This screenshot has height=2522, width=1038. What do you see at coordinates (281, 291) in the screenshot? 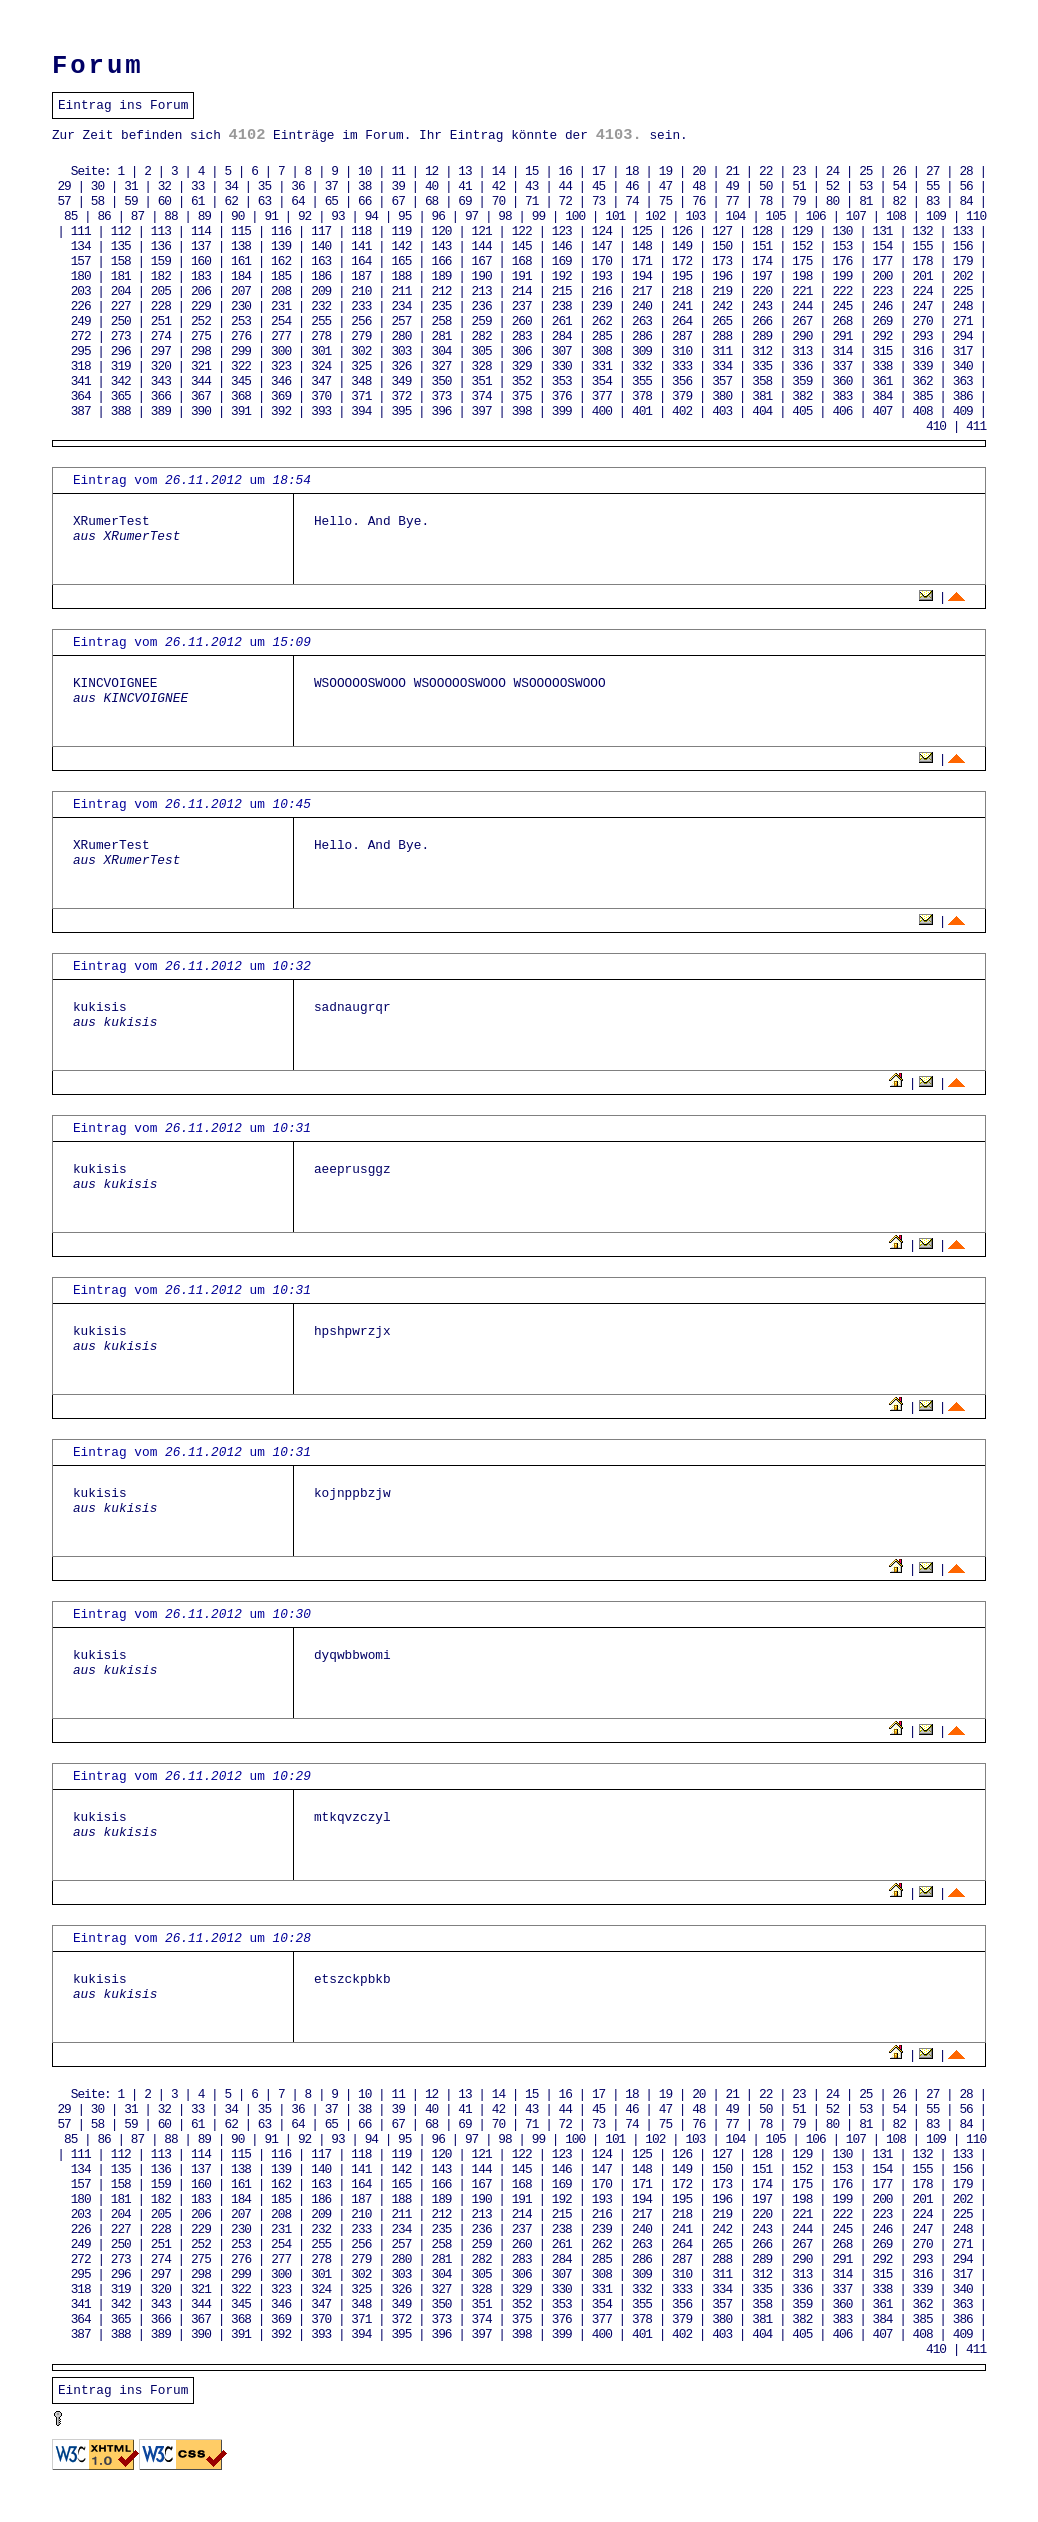
I see `208` at bounding box center [281, 291].